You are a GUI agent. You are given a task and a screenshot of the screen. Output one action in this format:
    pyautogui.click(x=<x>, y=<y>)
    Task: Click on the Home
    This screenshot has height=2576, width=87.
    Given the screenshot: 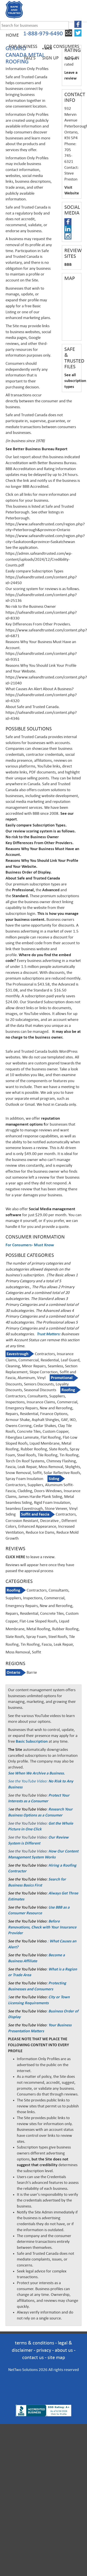 What is the action you would take?
    pyautogui.click(x=12, y=35)
    